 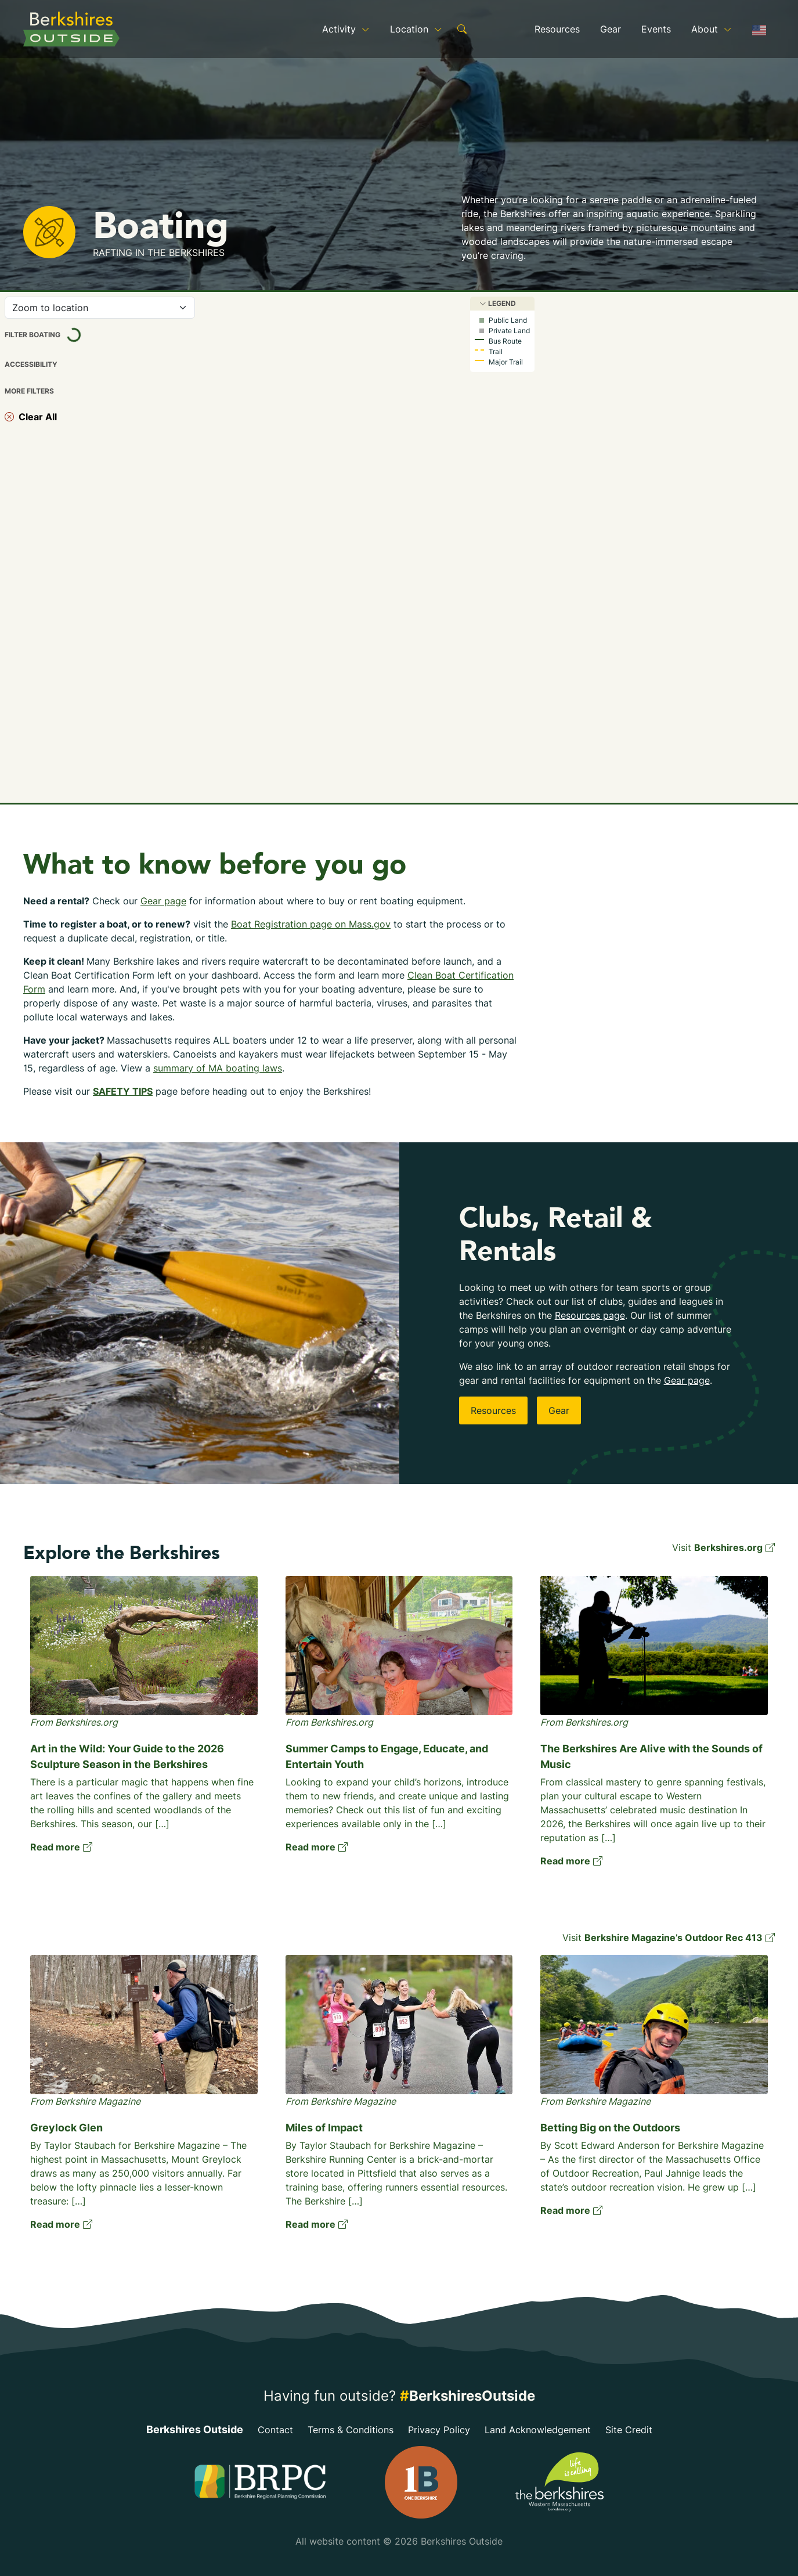 I want to click on Boat Registration page on Mass.gov, so click(x=311, y=924).